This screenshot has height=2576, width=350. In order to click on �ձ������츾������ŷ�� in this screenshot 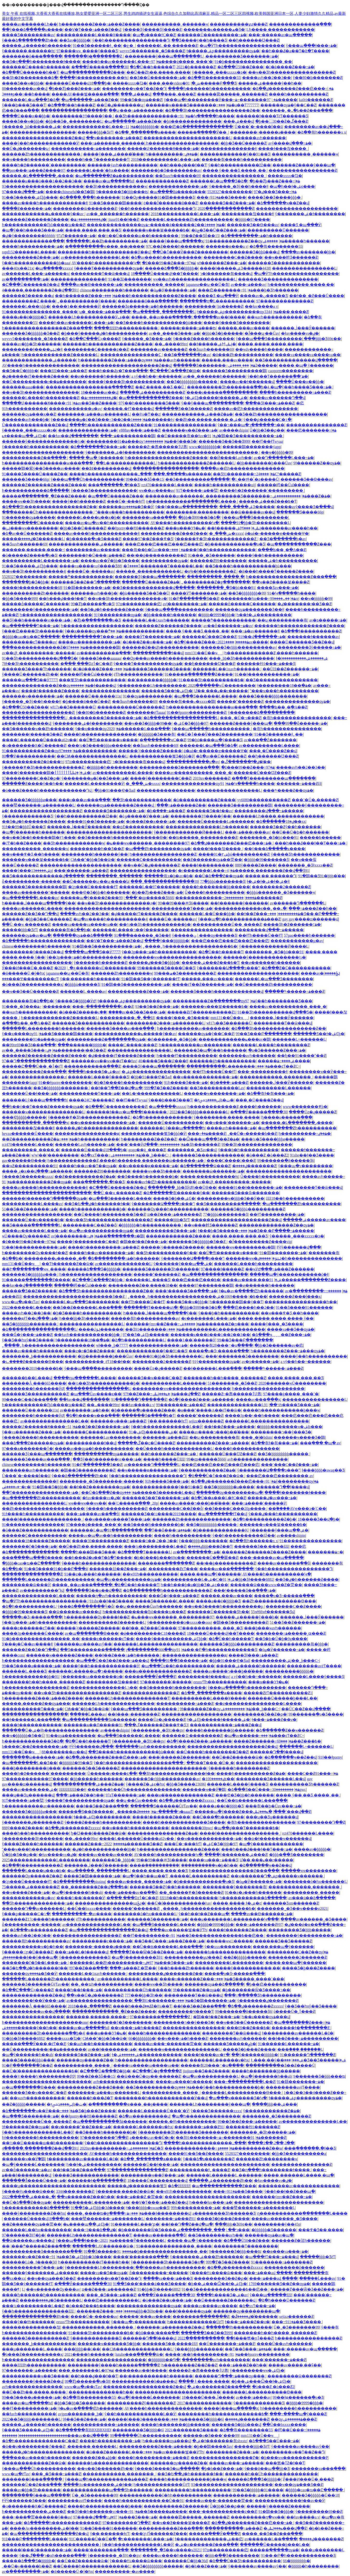, I will do `click(176, 1193)`.